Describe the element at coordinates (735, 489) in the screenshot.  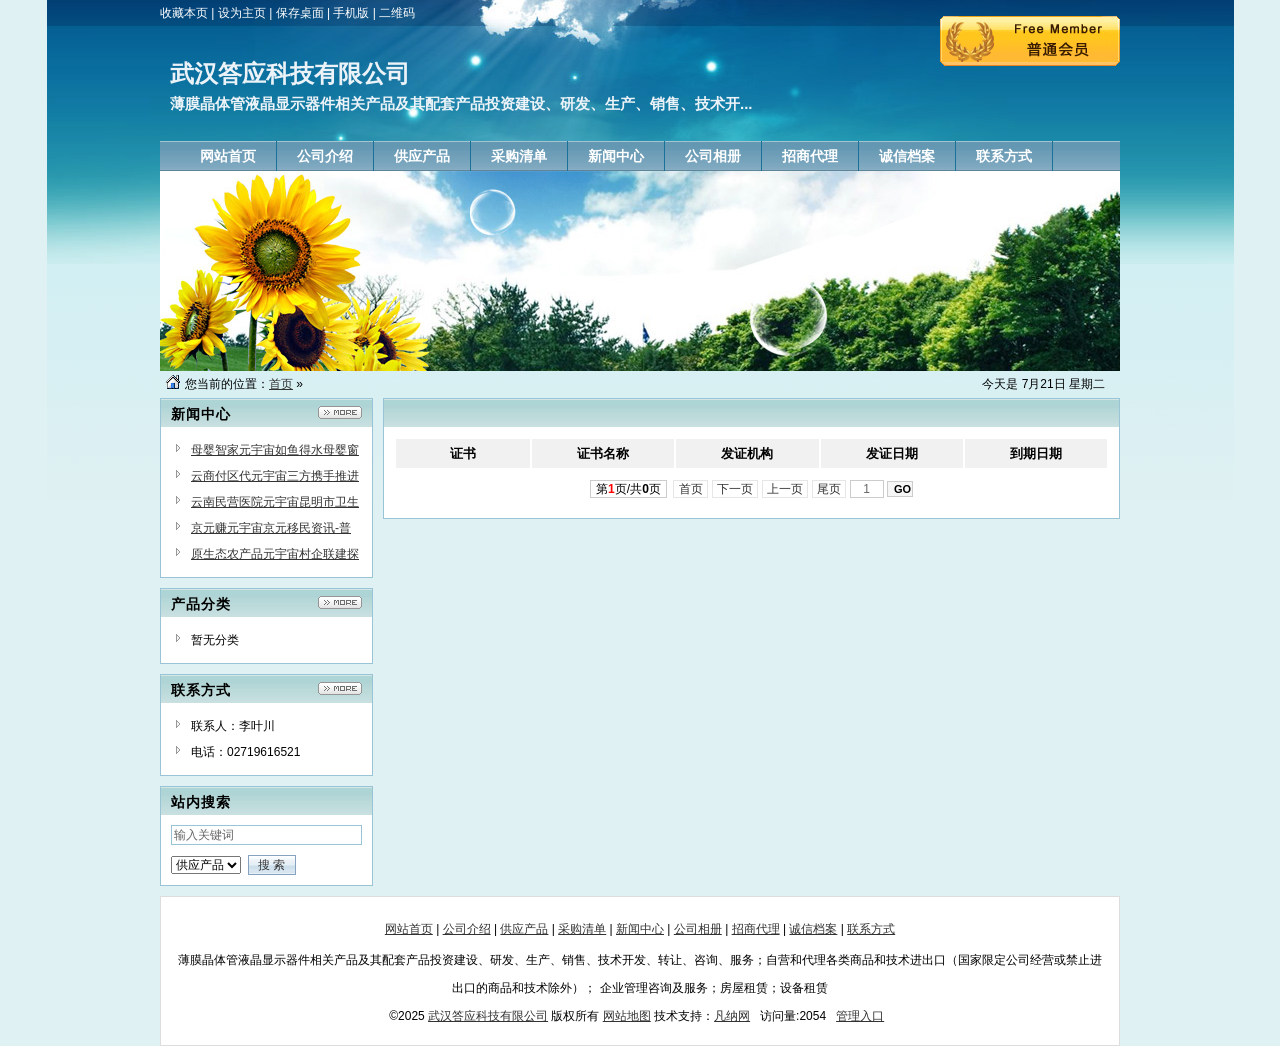
I see `下一页` at that location.